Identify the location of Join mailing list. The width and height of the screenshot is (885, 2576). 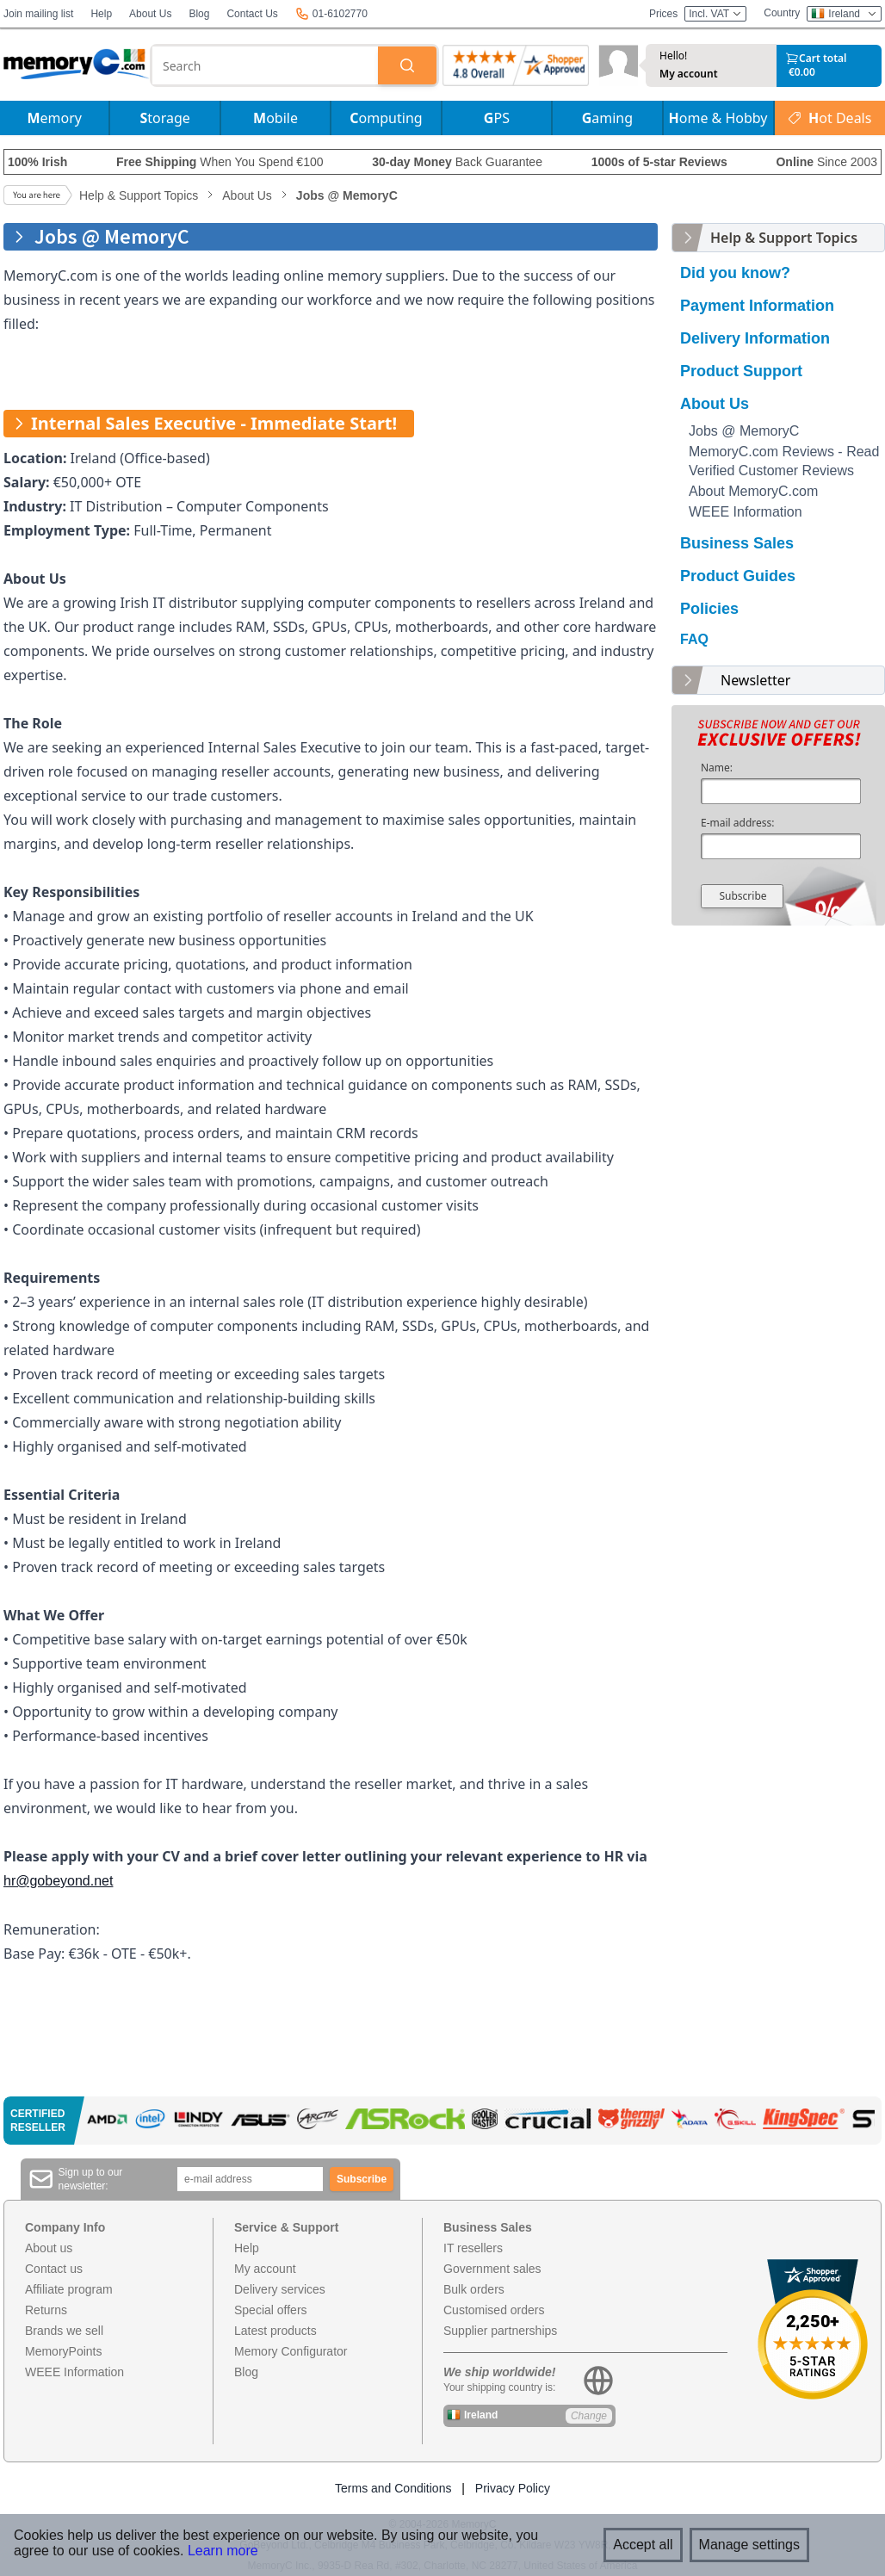
(38, 14).